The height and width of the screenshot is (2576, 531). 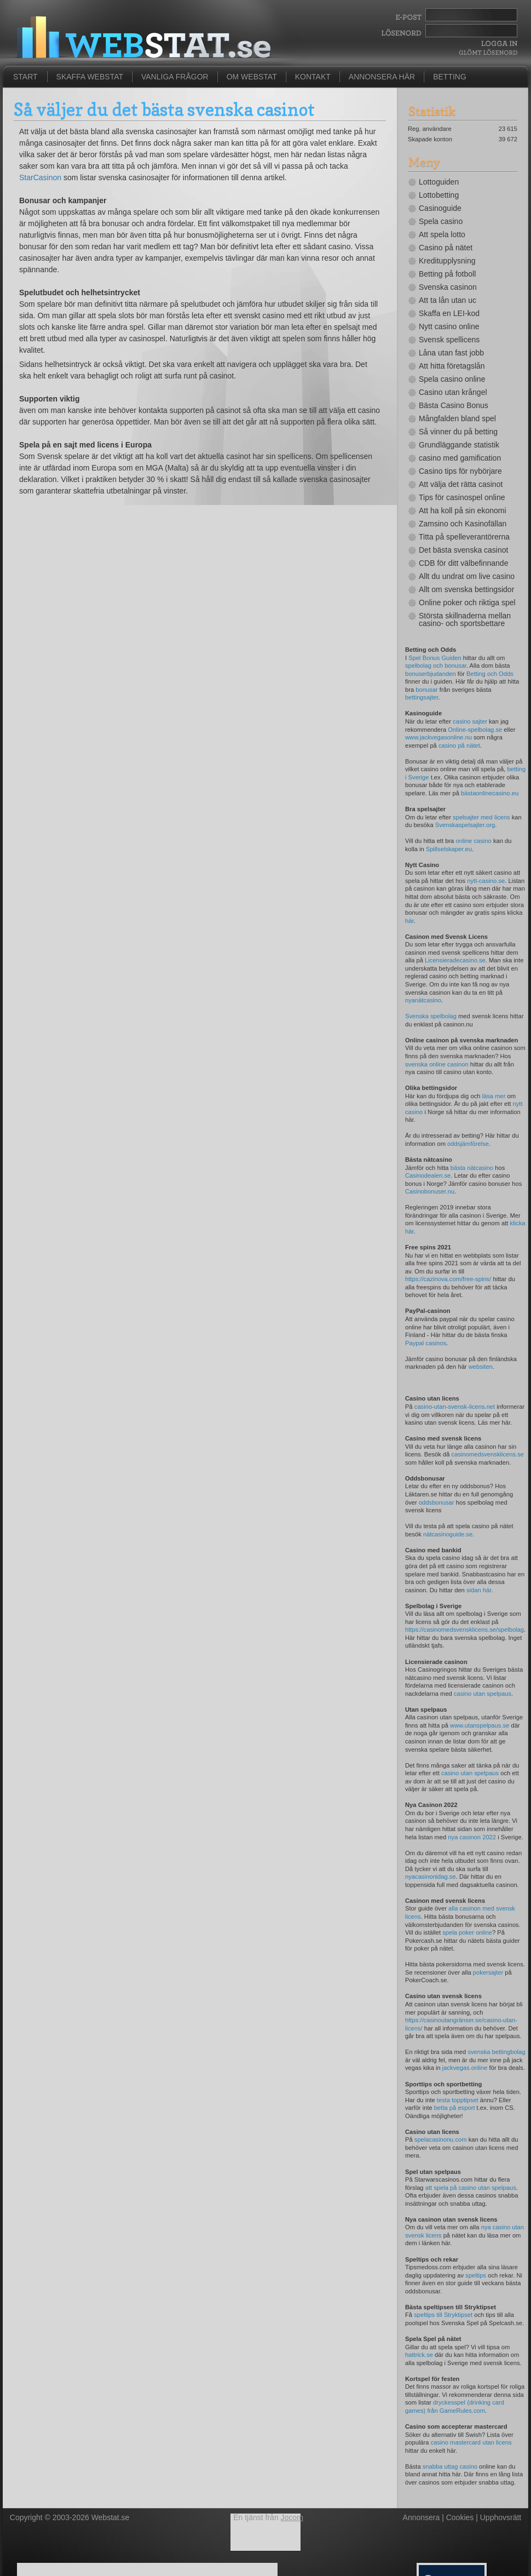 What do you see at coordinates (481, 817) in the screenshot?
I see `spelsajter med licens` at bounding box center [481, 817].